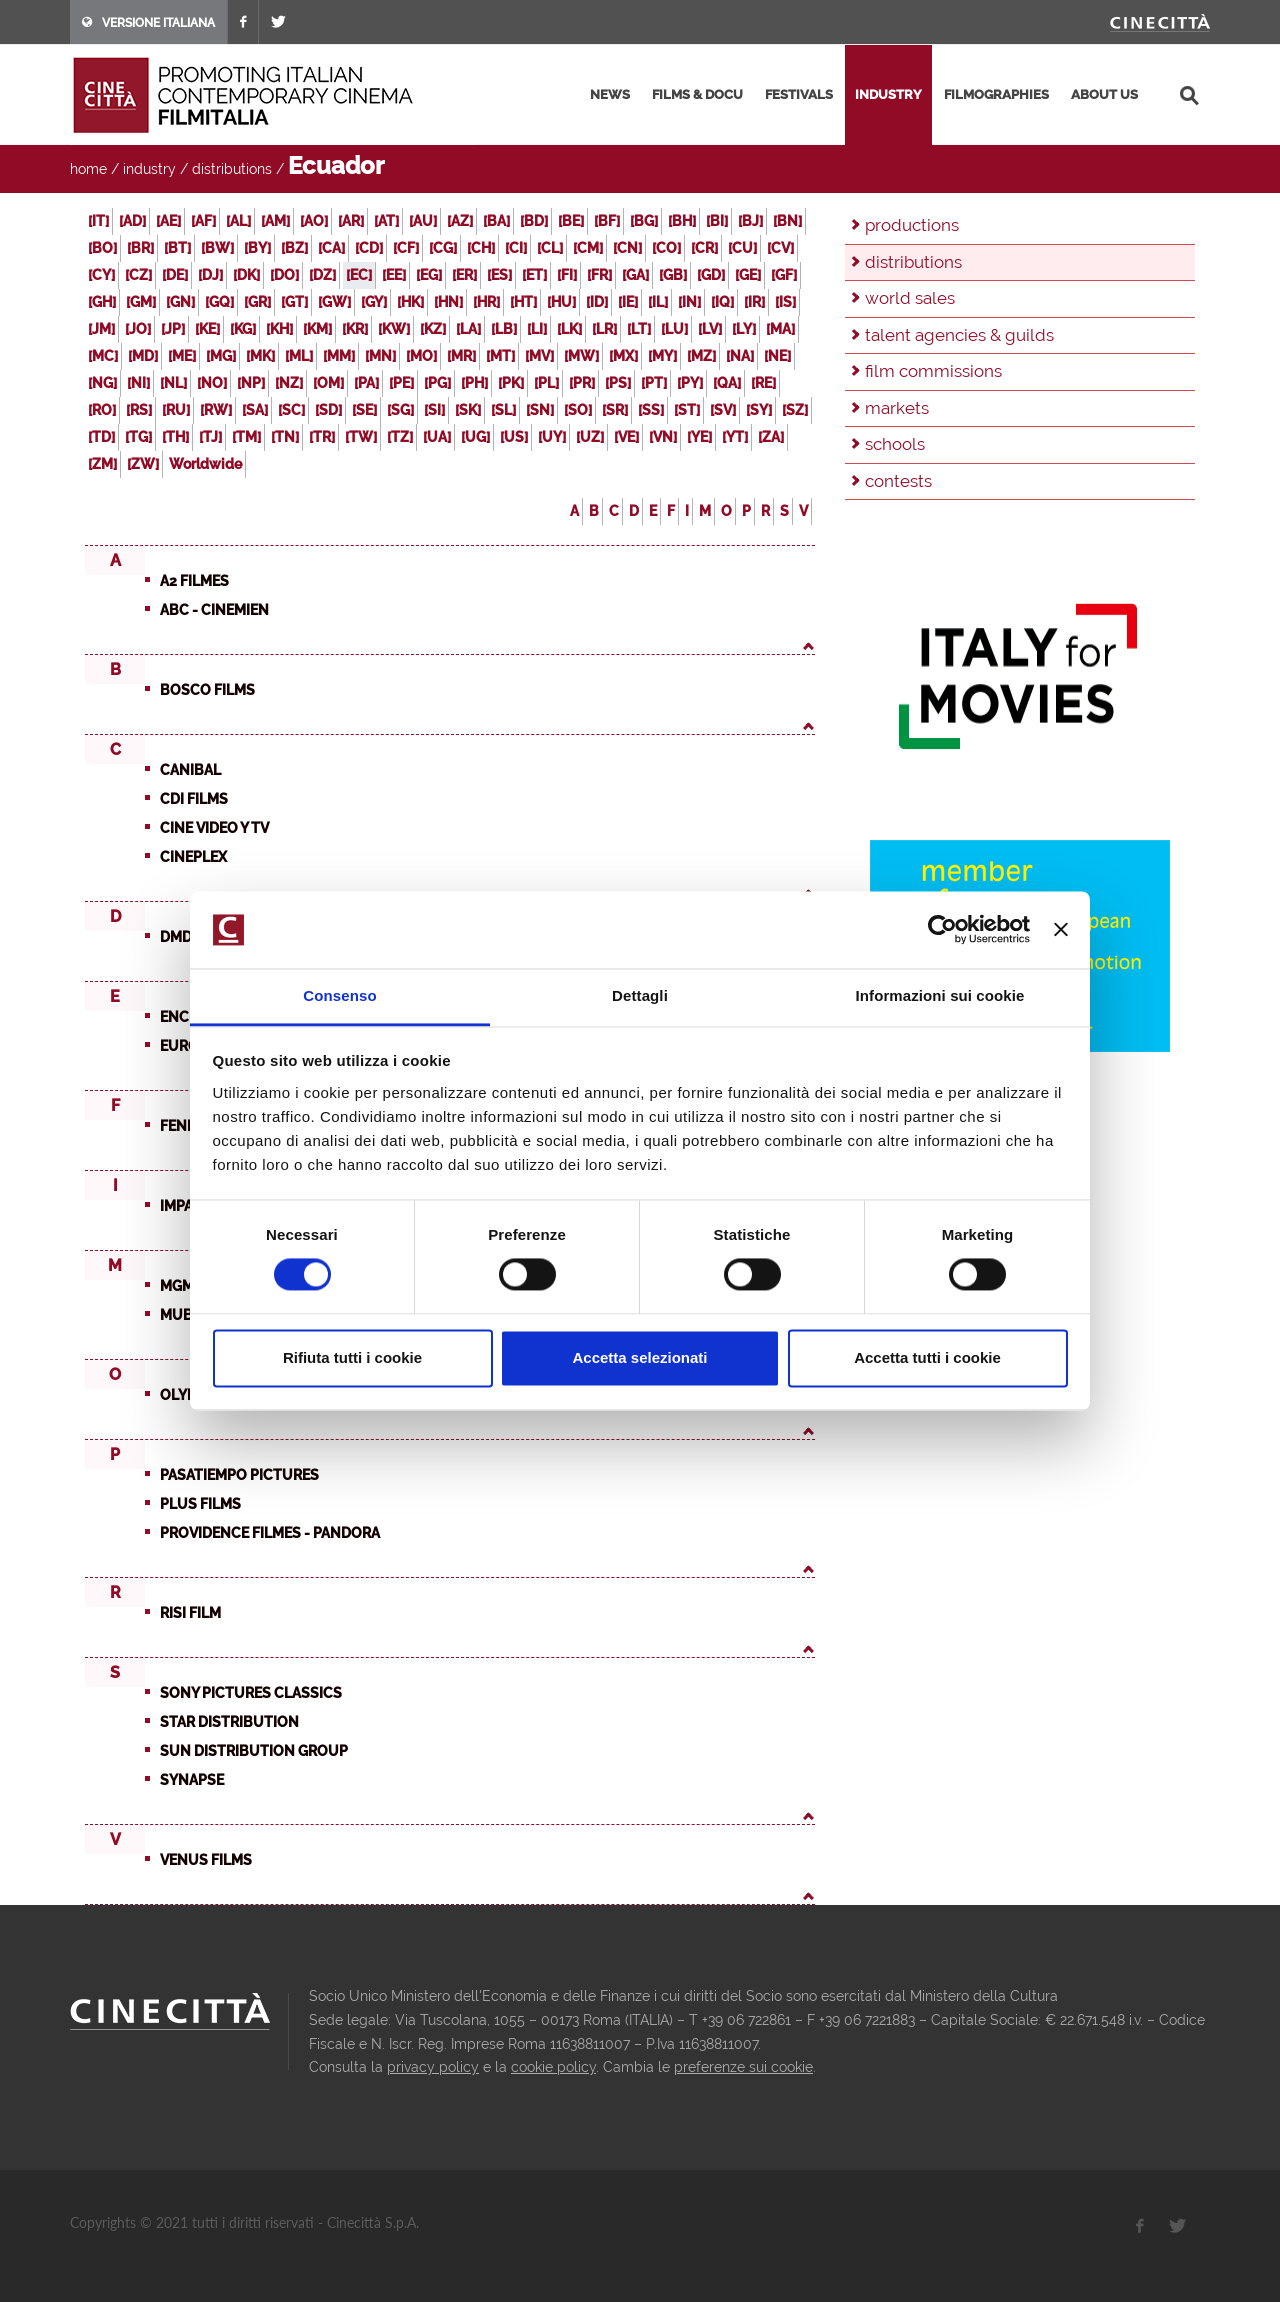  I want to click on [LI], so click(537, 329).